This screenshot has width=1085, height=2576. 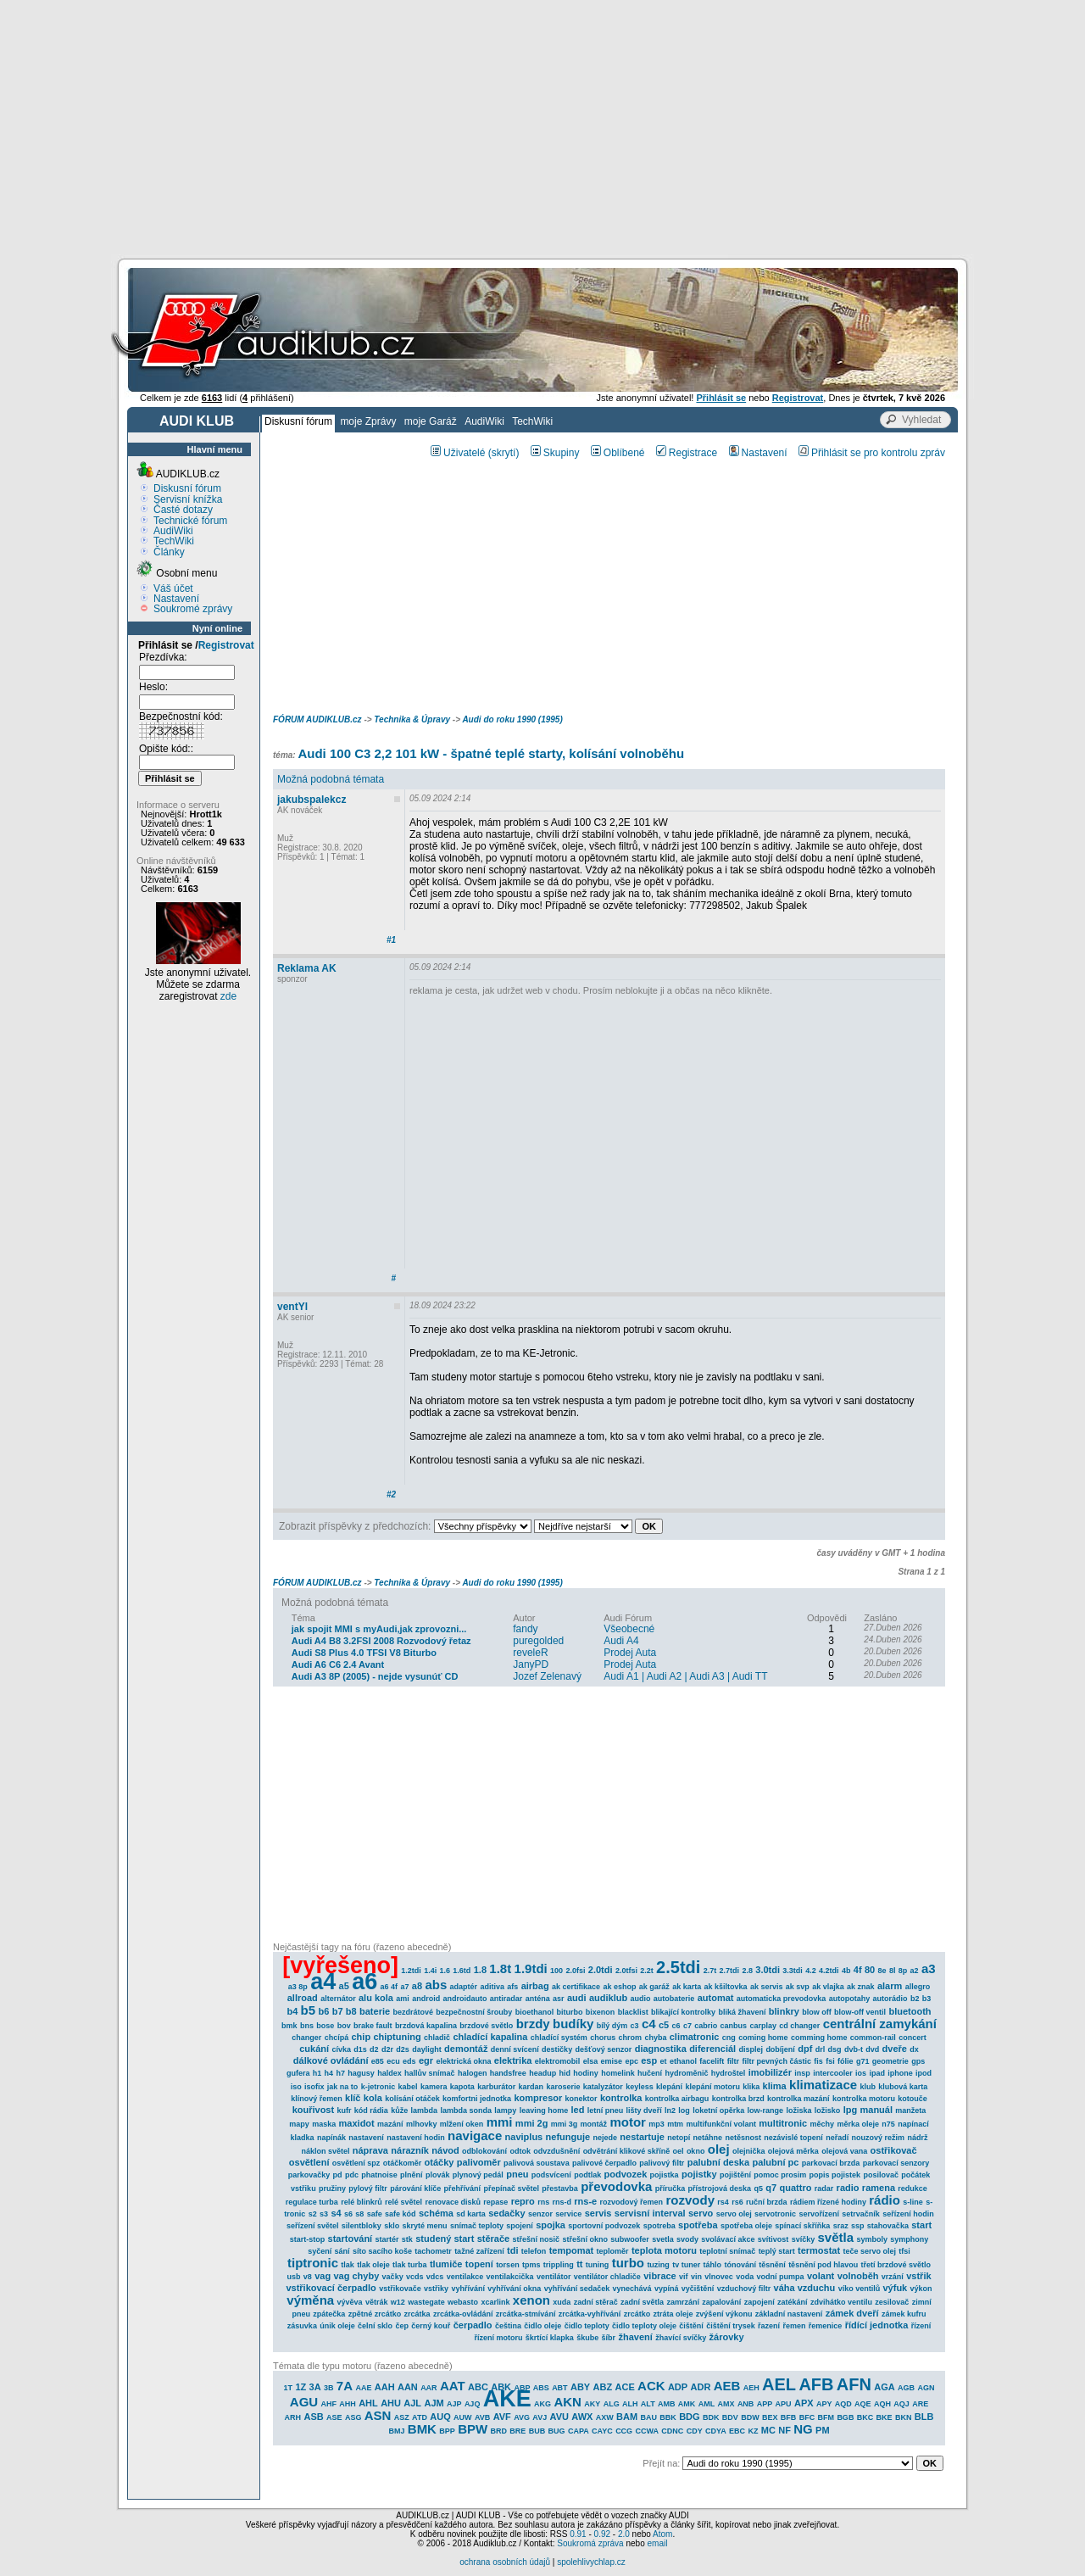 What do you see at coordinates (618, 453) in the screenshot?
I see `Oblíbené` at bounding box center [618, 453].